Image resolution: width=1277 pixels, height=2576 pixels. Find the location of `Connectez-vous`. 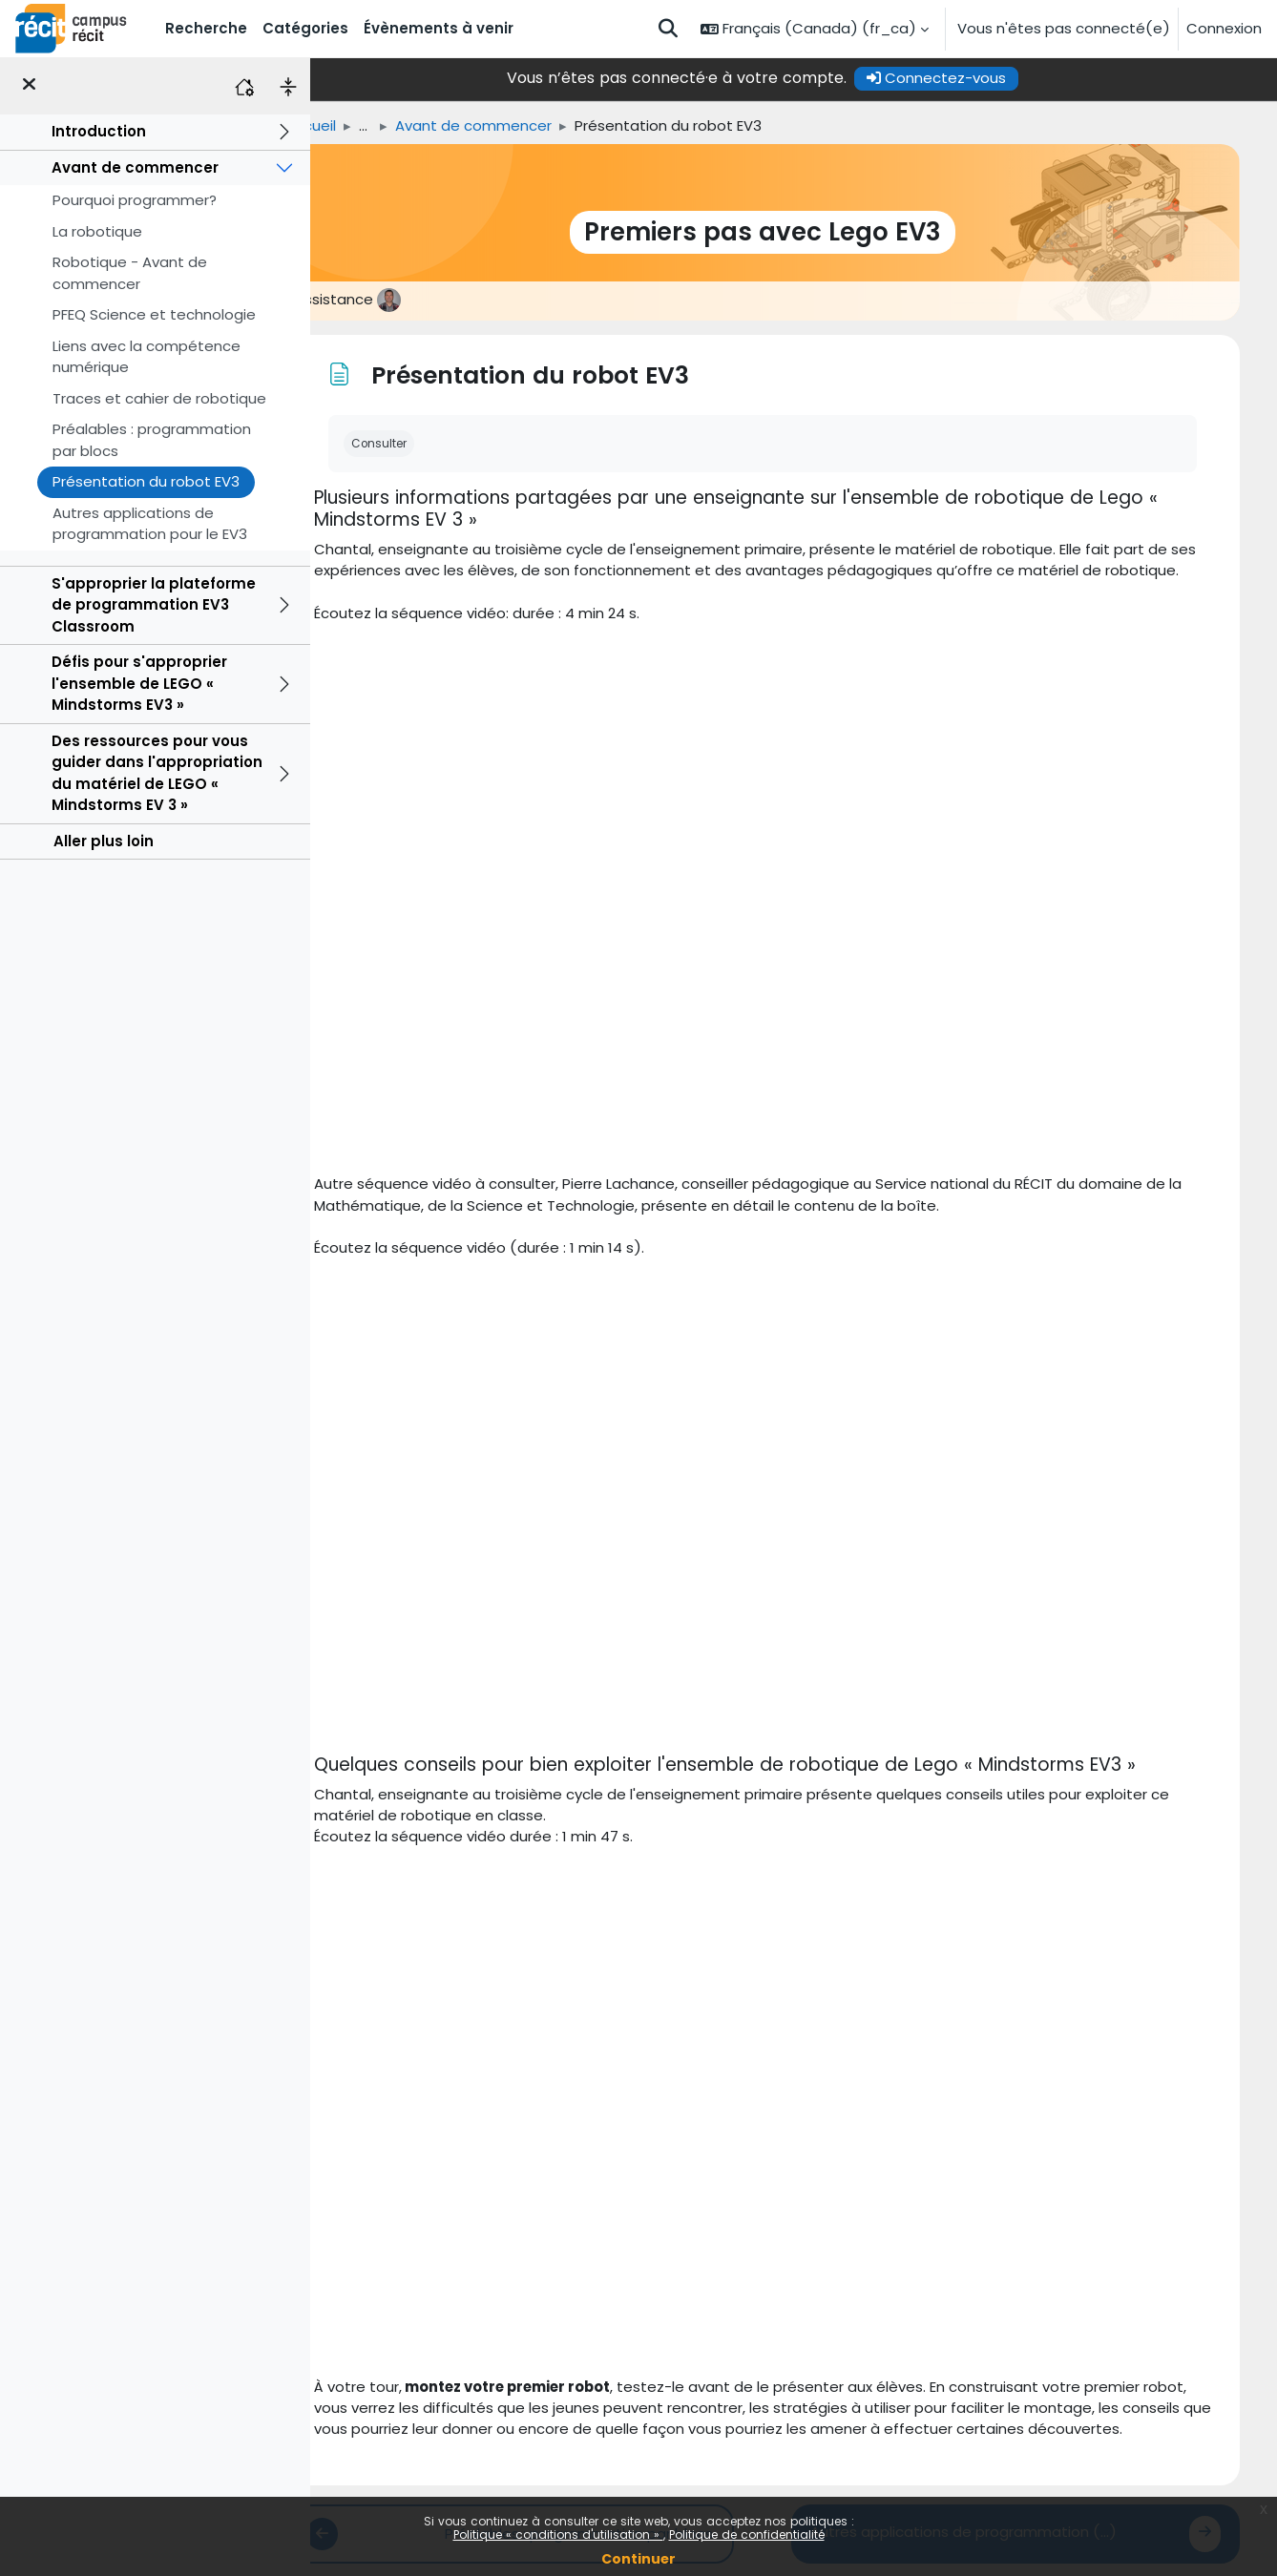

Connectez-vous is located at coordinates (967, 78).